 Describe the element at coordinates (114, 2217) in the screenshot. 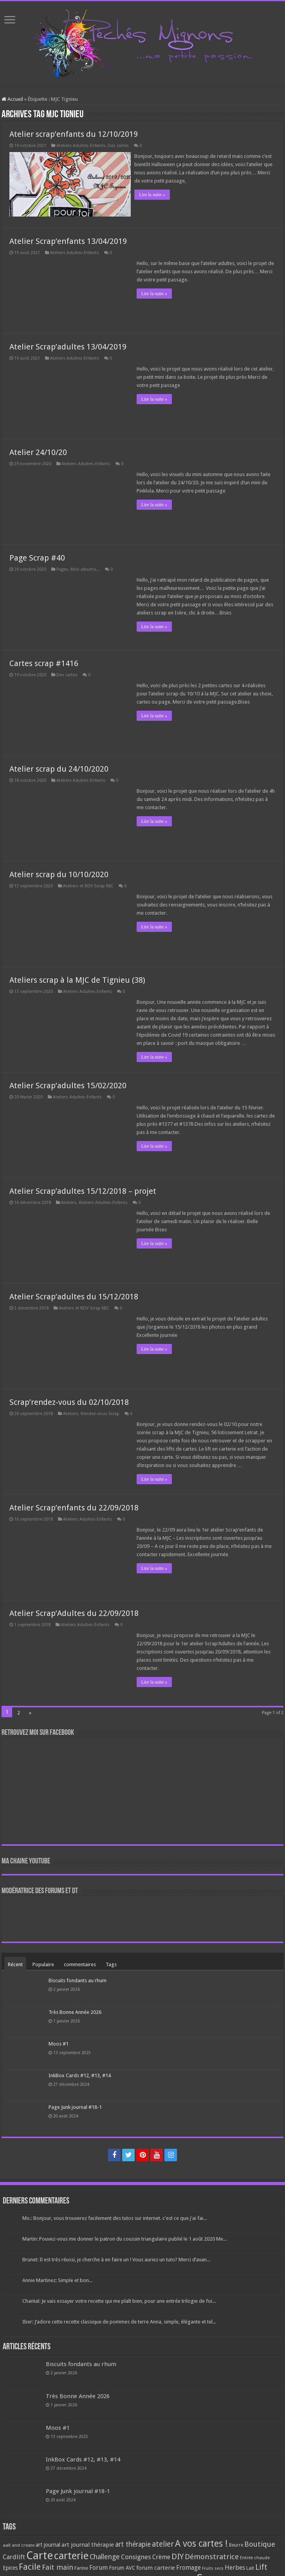

I see `Mo.: Bonjour, vous trouverez facilement des tutos sur internet. c'est ce que j'ai fai...` at that location.